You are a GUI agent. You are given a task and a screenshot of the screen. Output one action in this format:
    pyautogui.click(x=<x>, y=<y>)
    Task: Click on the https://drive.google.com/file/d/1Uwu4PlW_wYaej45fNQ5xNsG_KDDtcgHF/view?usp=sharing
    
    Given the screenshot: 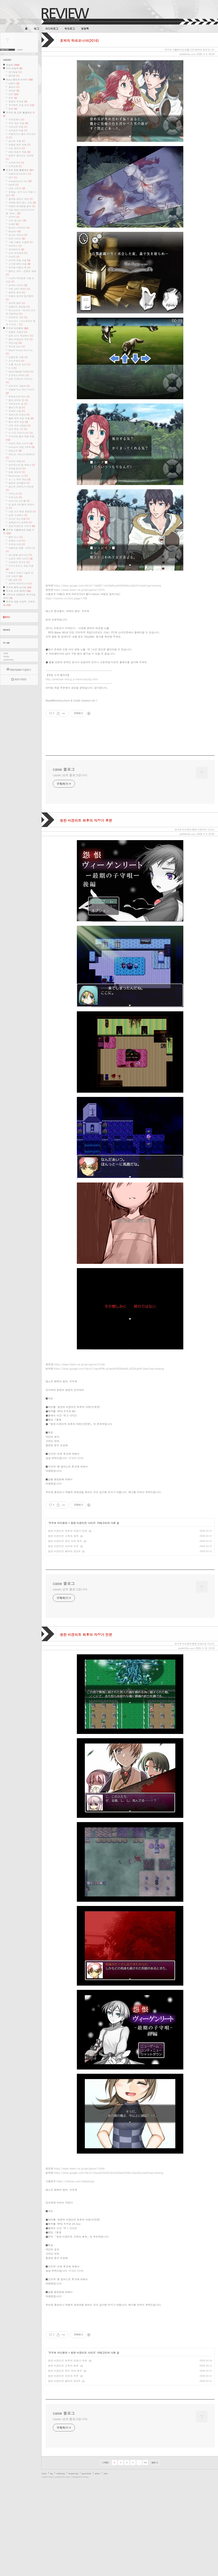 What is the action you would take?
    pyautogui.click(x=109, y=1387)
    